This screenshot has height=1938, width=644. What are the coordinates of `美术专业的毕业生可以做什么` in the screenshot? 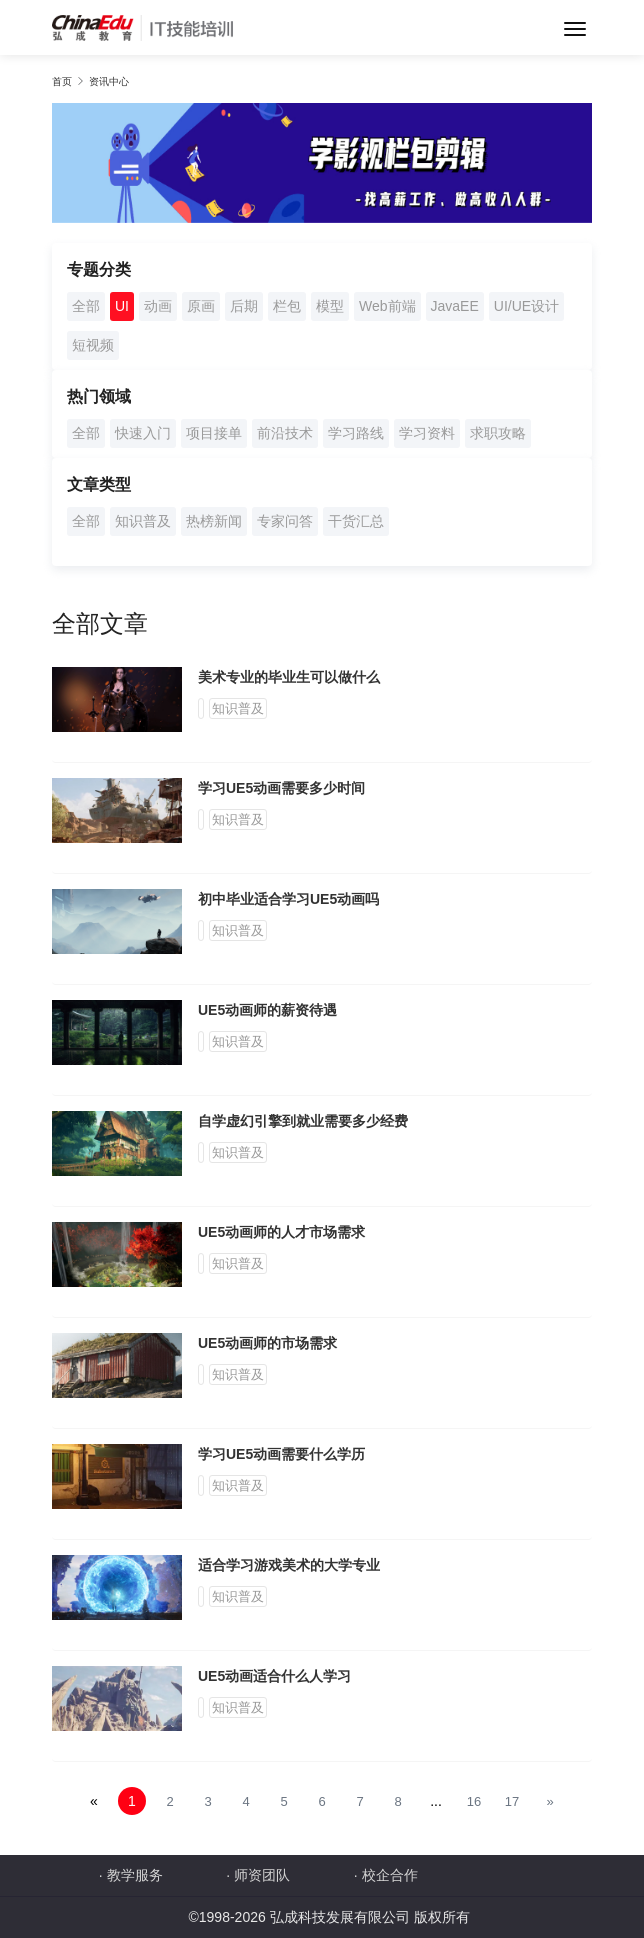 It's located at (289, 677).